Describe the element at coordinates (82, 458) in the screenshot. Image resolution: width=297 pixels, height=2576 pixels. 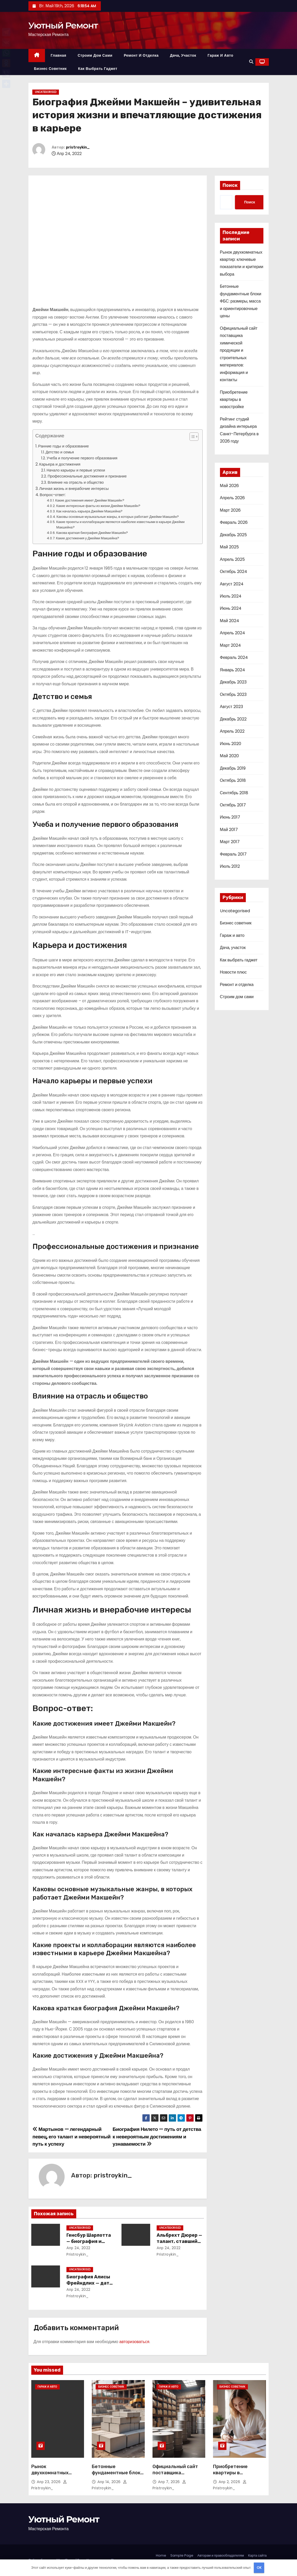
I see `Учеба и получение первого образования` at that location.